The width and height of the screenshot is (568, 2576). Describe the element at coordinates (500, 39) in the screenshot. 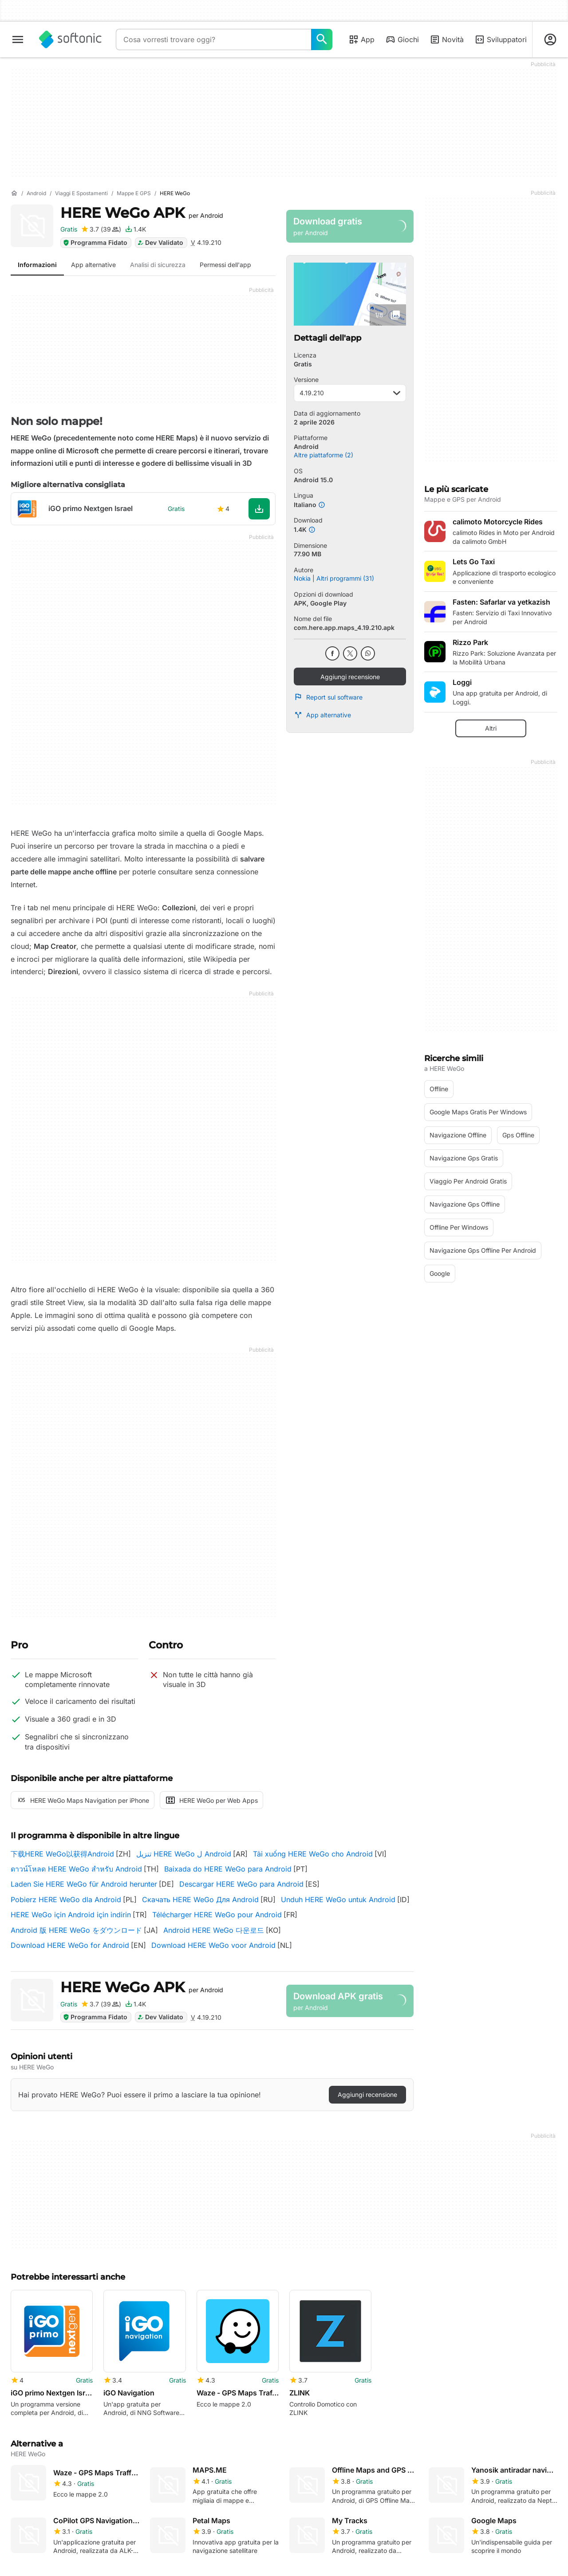

I see `Sviluppatori` at that location.